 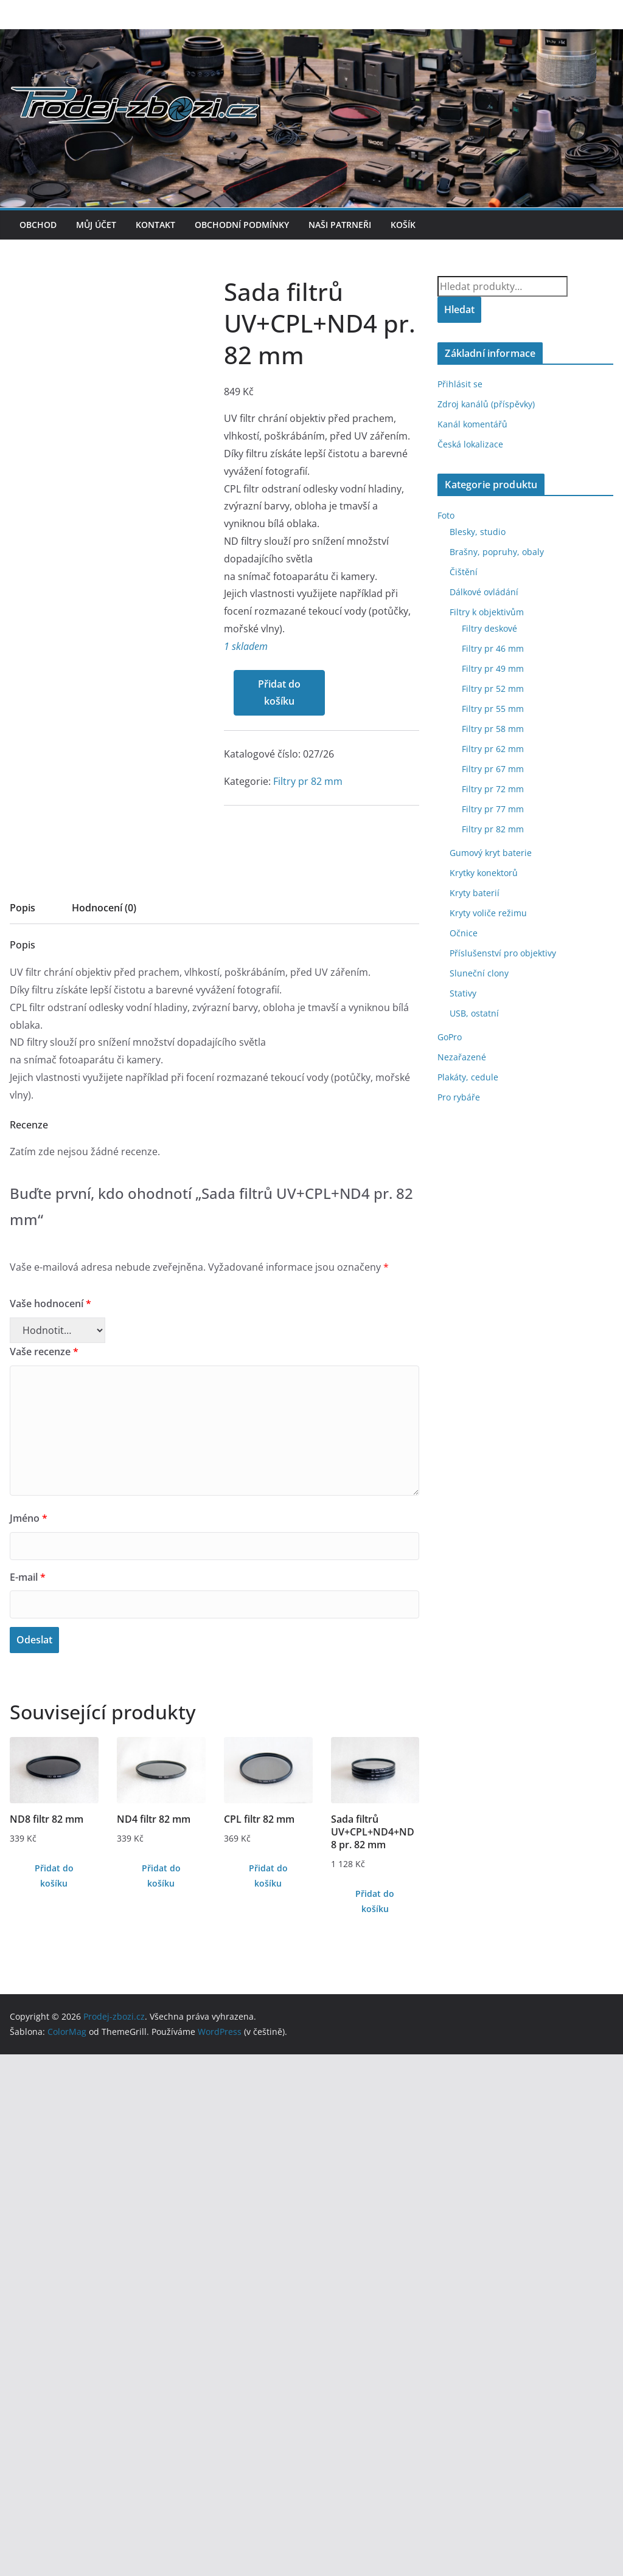 I want to click on Filtry pr 52 mm, so click(x=493, y=688).